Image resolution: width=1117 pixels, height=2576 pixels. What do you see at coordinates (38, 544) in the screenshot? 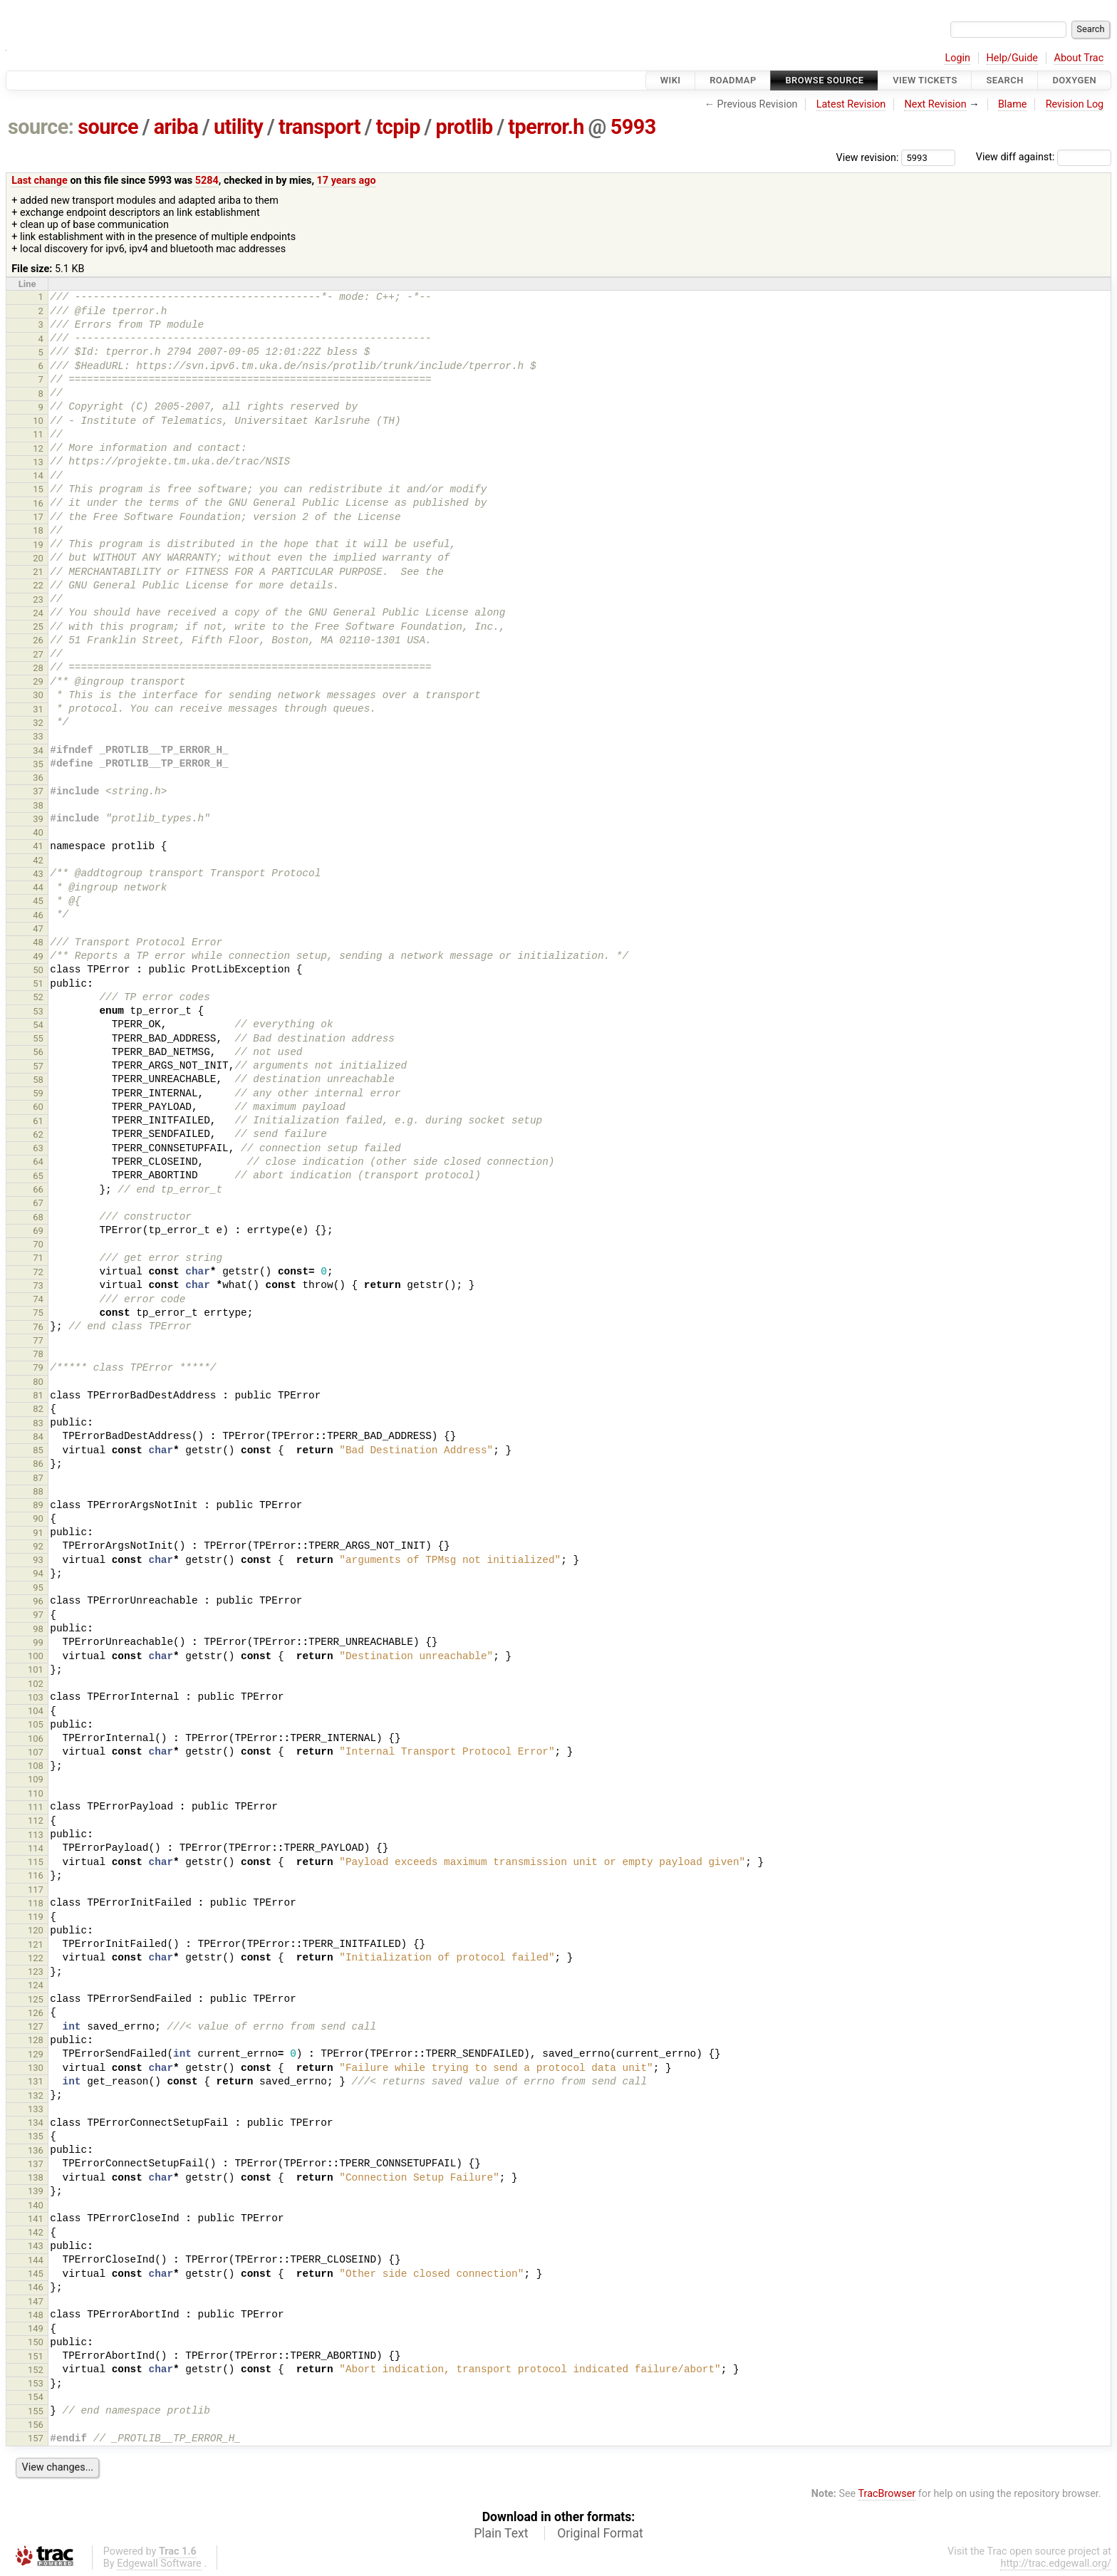
I see `19` at bounding box center [38, 544].